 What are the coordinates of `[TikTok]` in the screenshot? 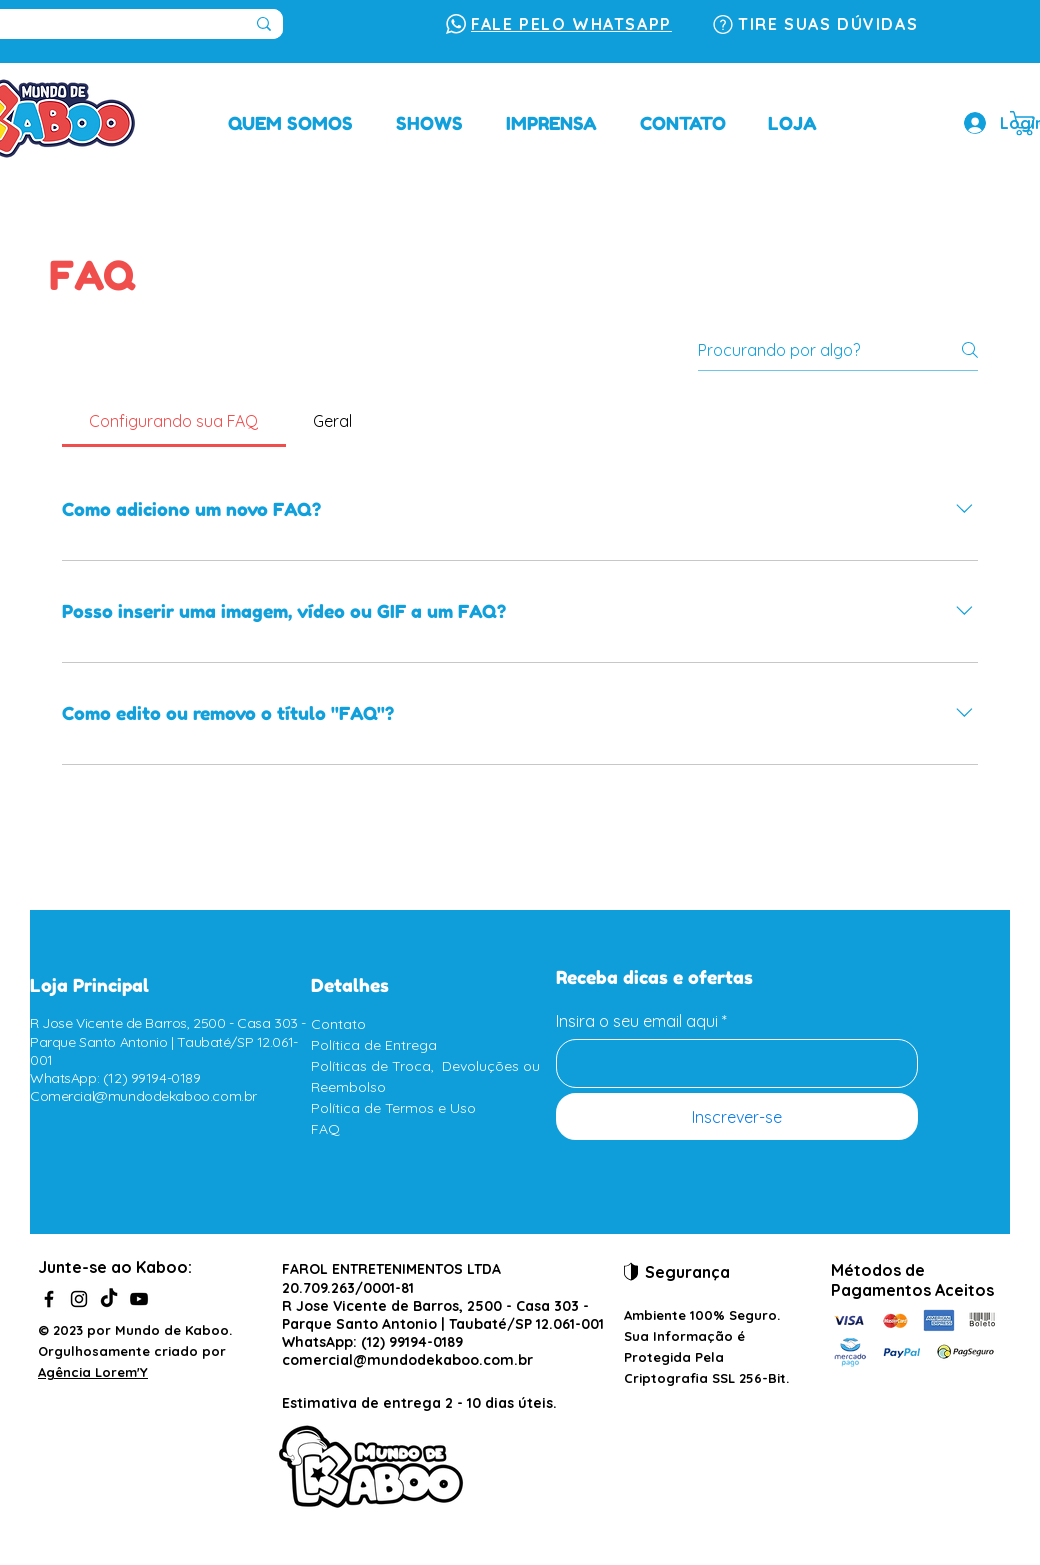 It's located at (109, 1299).